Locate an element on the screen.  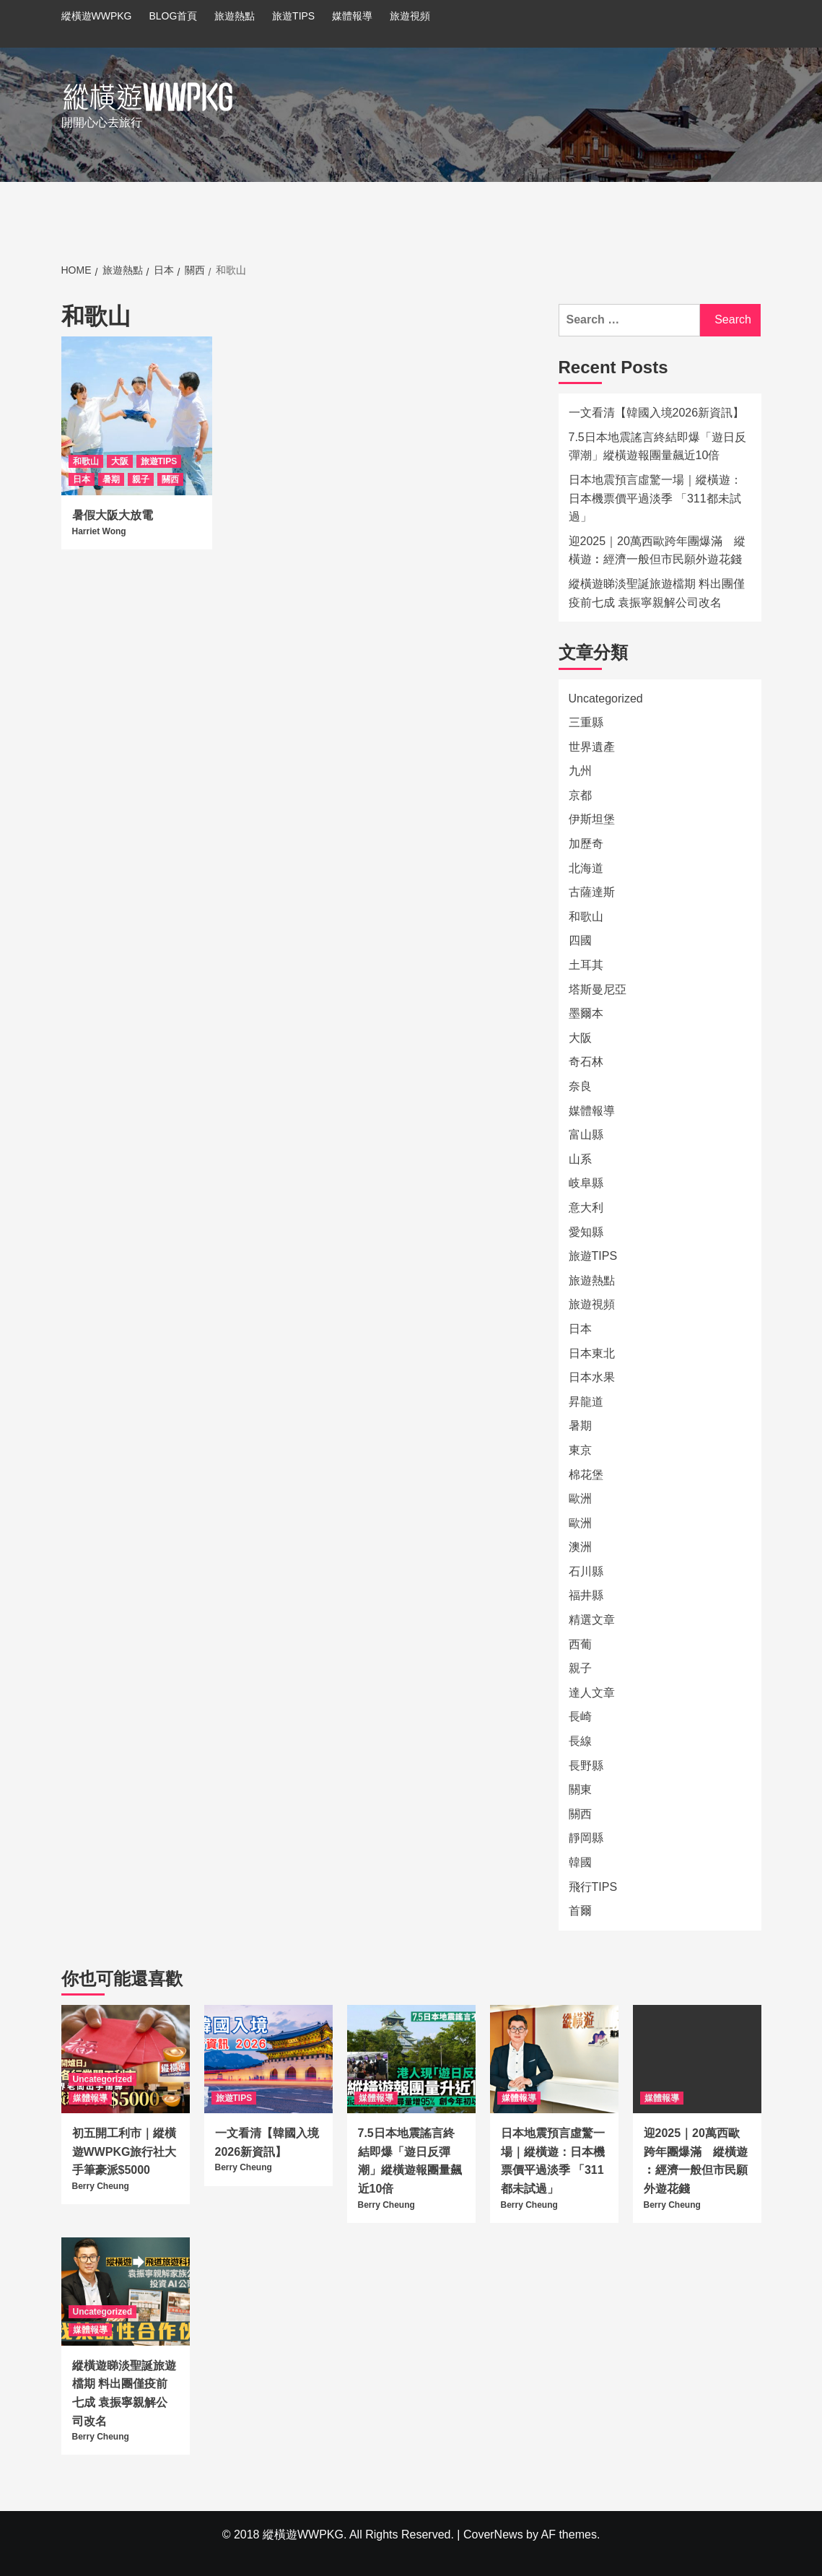
奈良 is located at coordinates (580, 1086).